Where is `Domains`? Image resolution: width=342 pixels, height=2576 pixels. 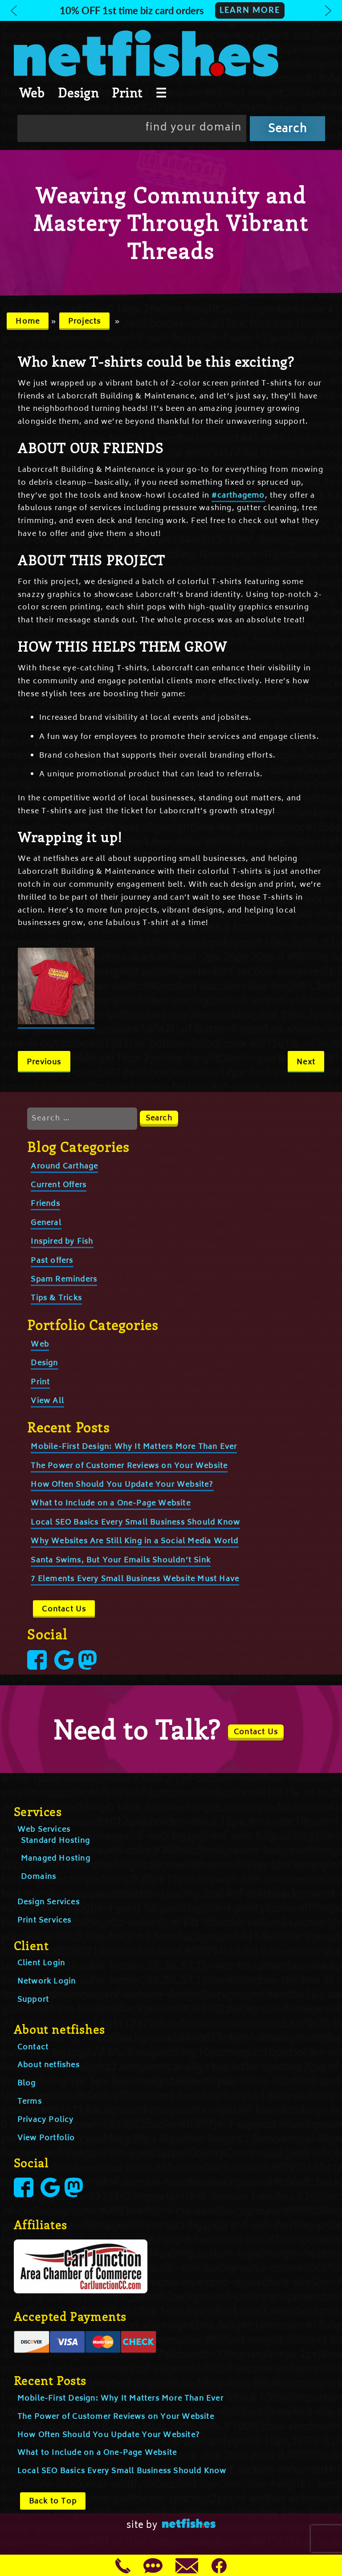
Domains is located at coordinates (38, 1877).